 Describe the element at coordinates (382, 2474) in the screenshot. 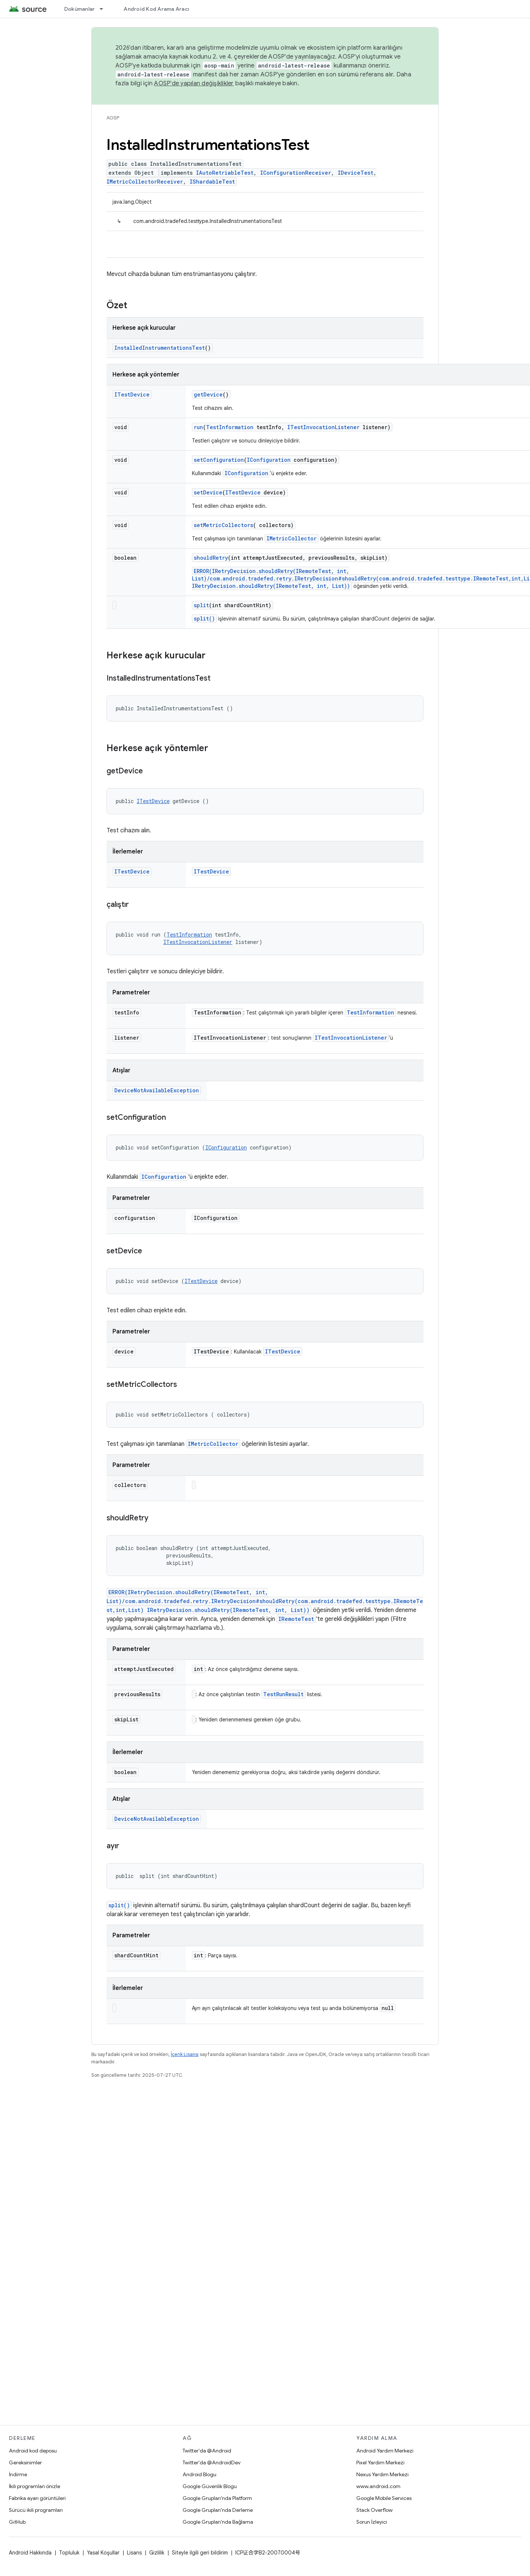

I see `Nexus Yardım Merkezi` at that location.